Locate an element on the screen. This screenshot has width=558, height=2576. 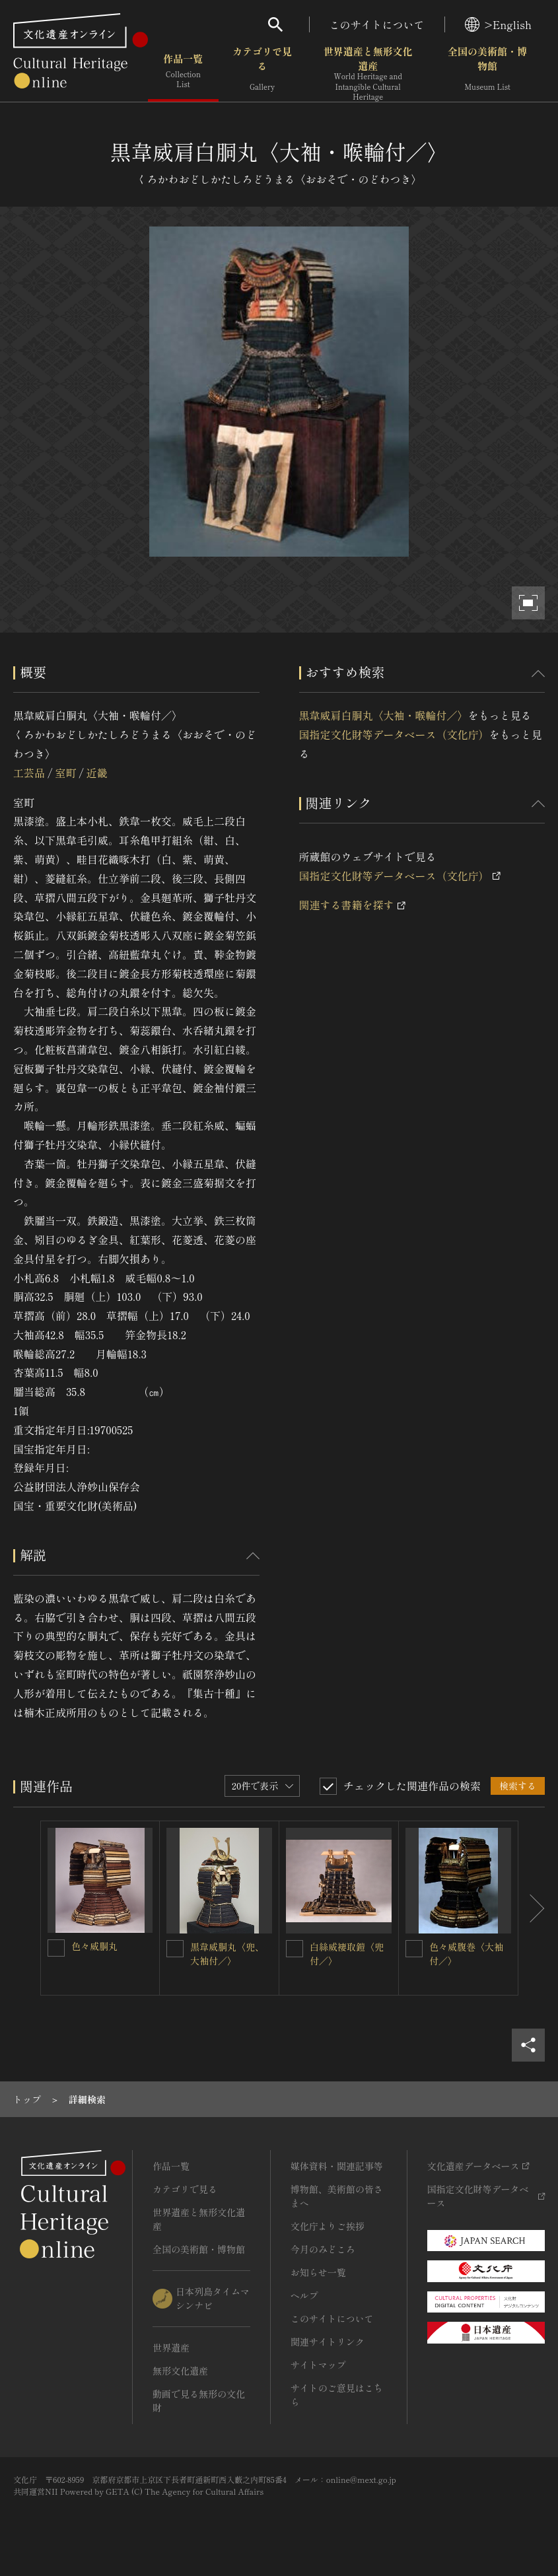
お知らせ一覧 is located at coordinates (318, 2272).